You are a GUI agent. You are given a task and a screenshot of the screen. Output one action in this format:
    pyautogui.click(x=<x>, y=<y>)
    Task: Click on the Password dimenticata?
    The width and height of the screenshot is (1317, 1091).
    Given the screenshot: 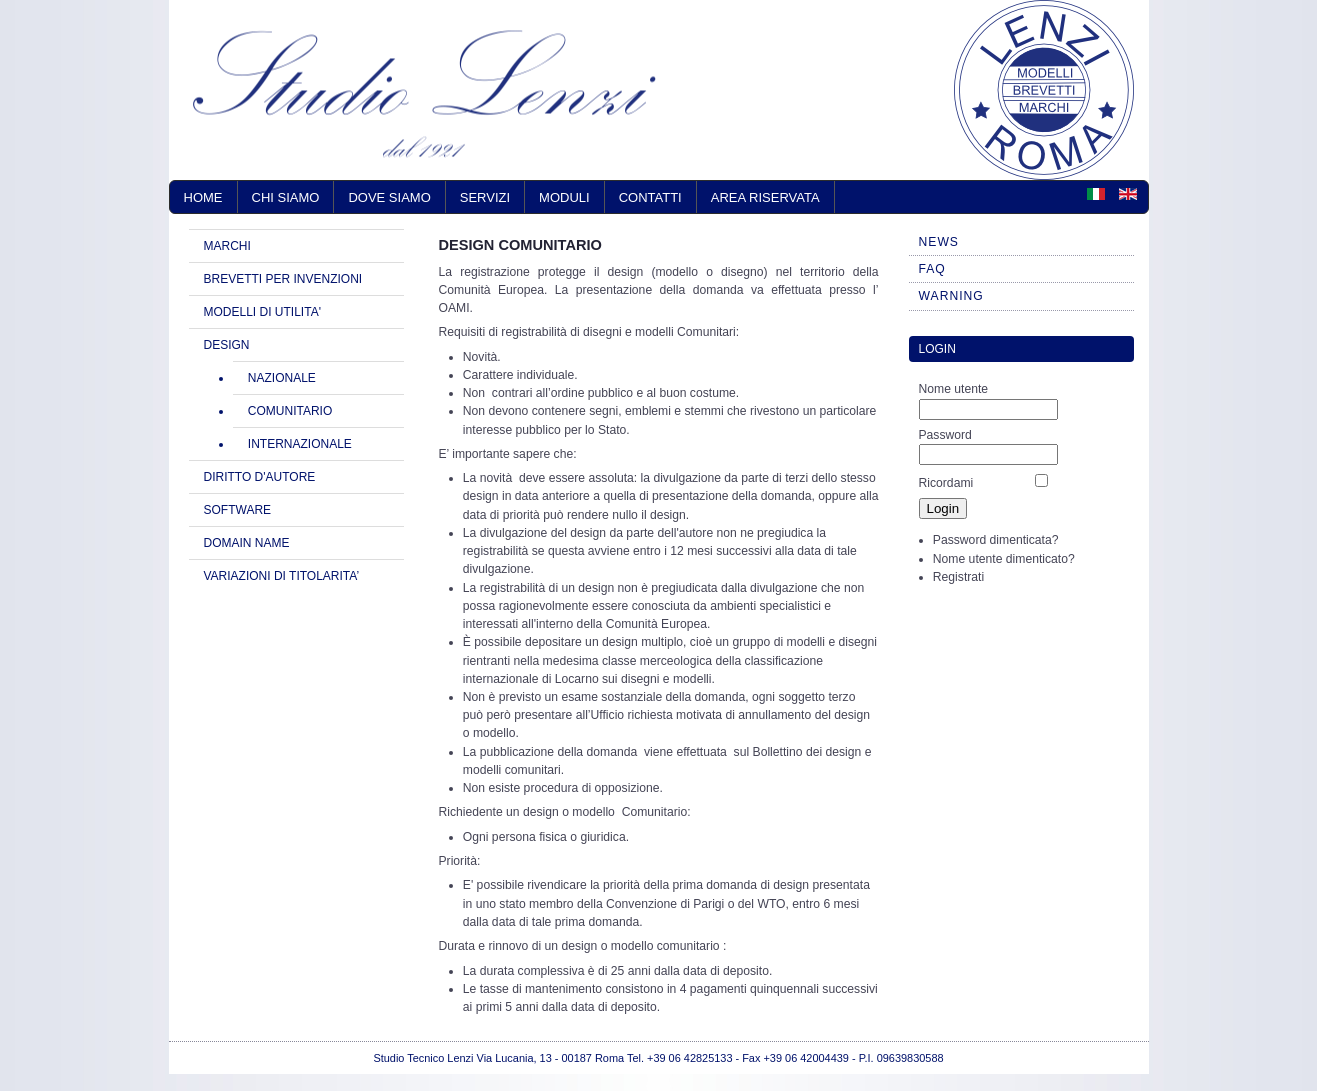 What is the action you would take?
    pyautogui.click(x=996, y=540)
    